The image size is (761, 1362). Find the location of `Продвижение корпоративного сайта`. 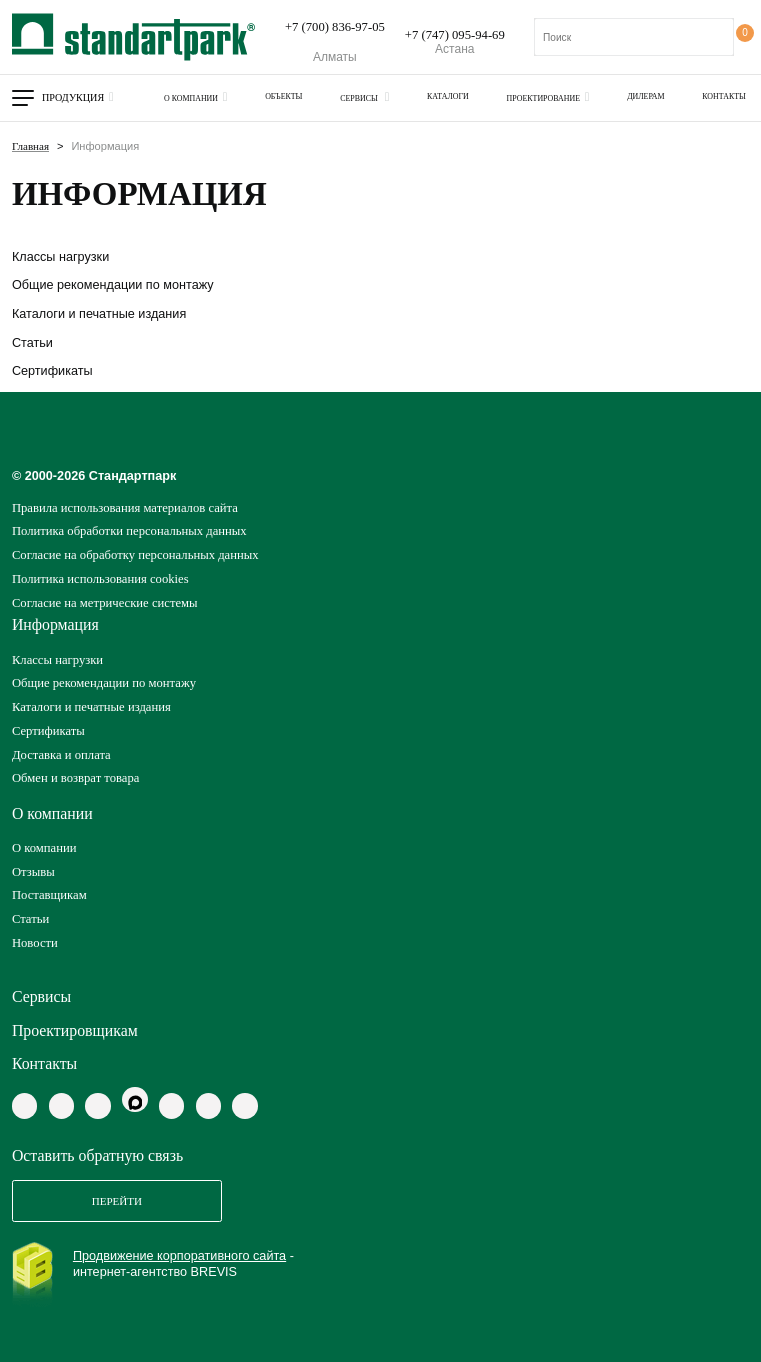

Продвижение корпоративного сайта is located at coordinates (179, 1256).